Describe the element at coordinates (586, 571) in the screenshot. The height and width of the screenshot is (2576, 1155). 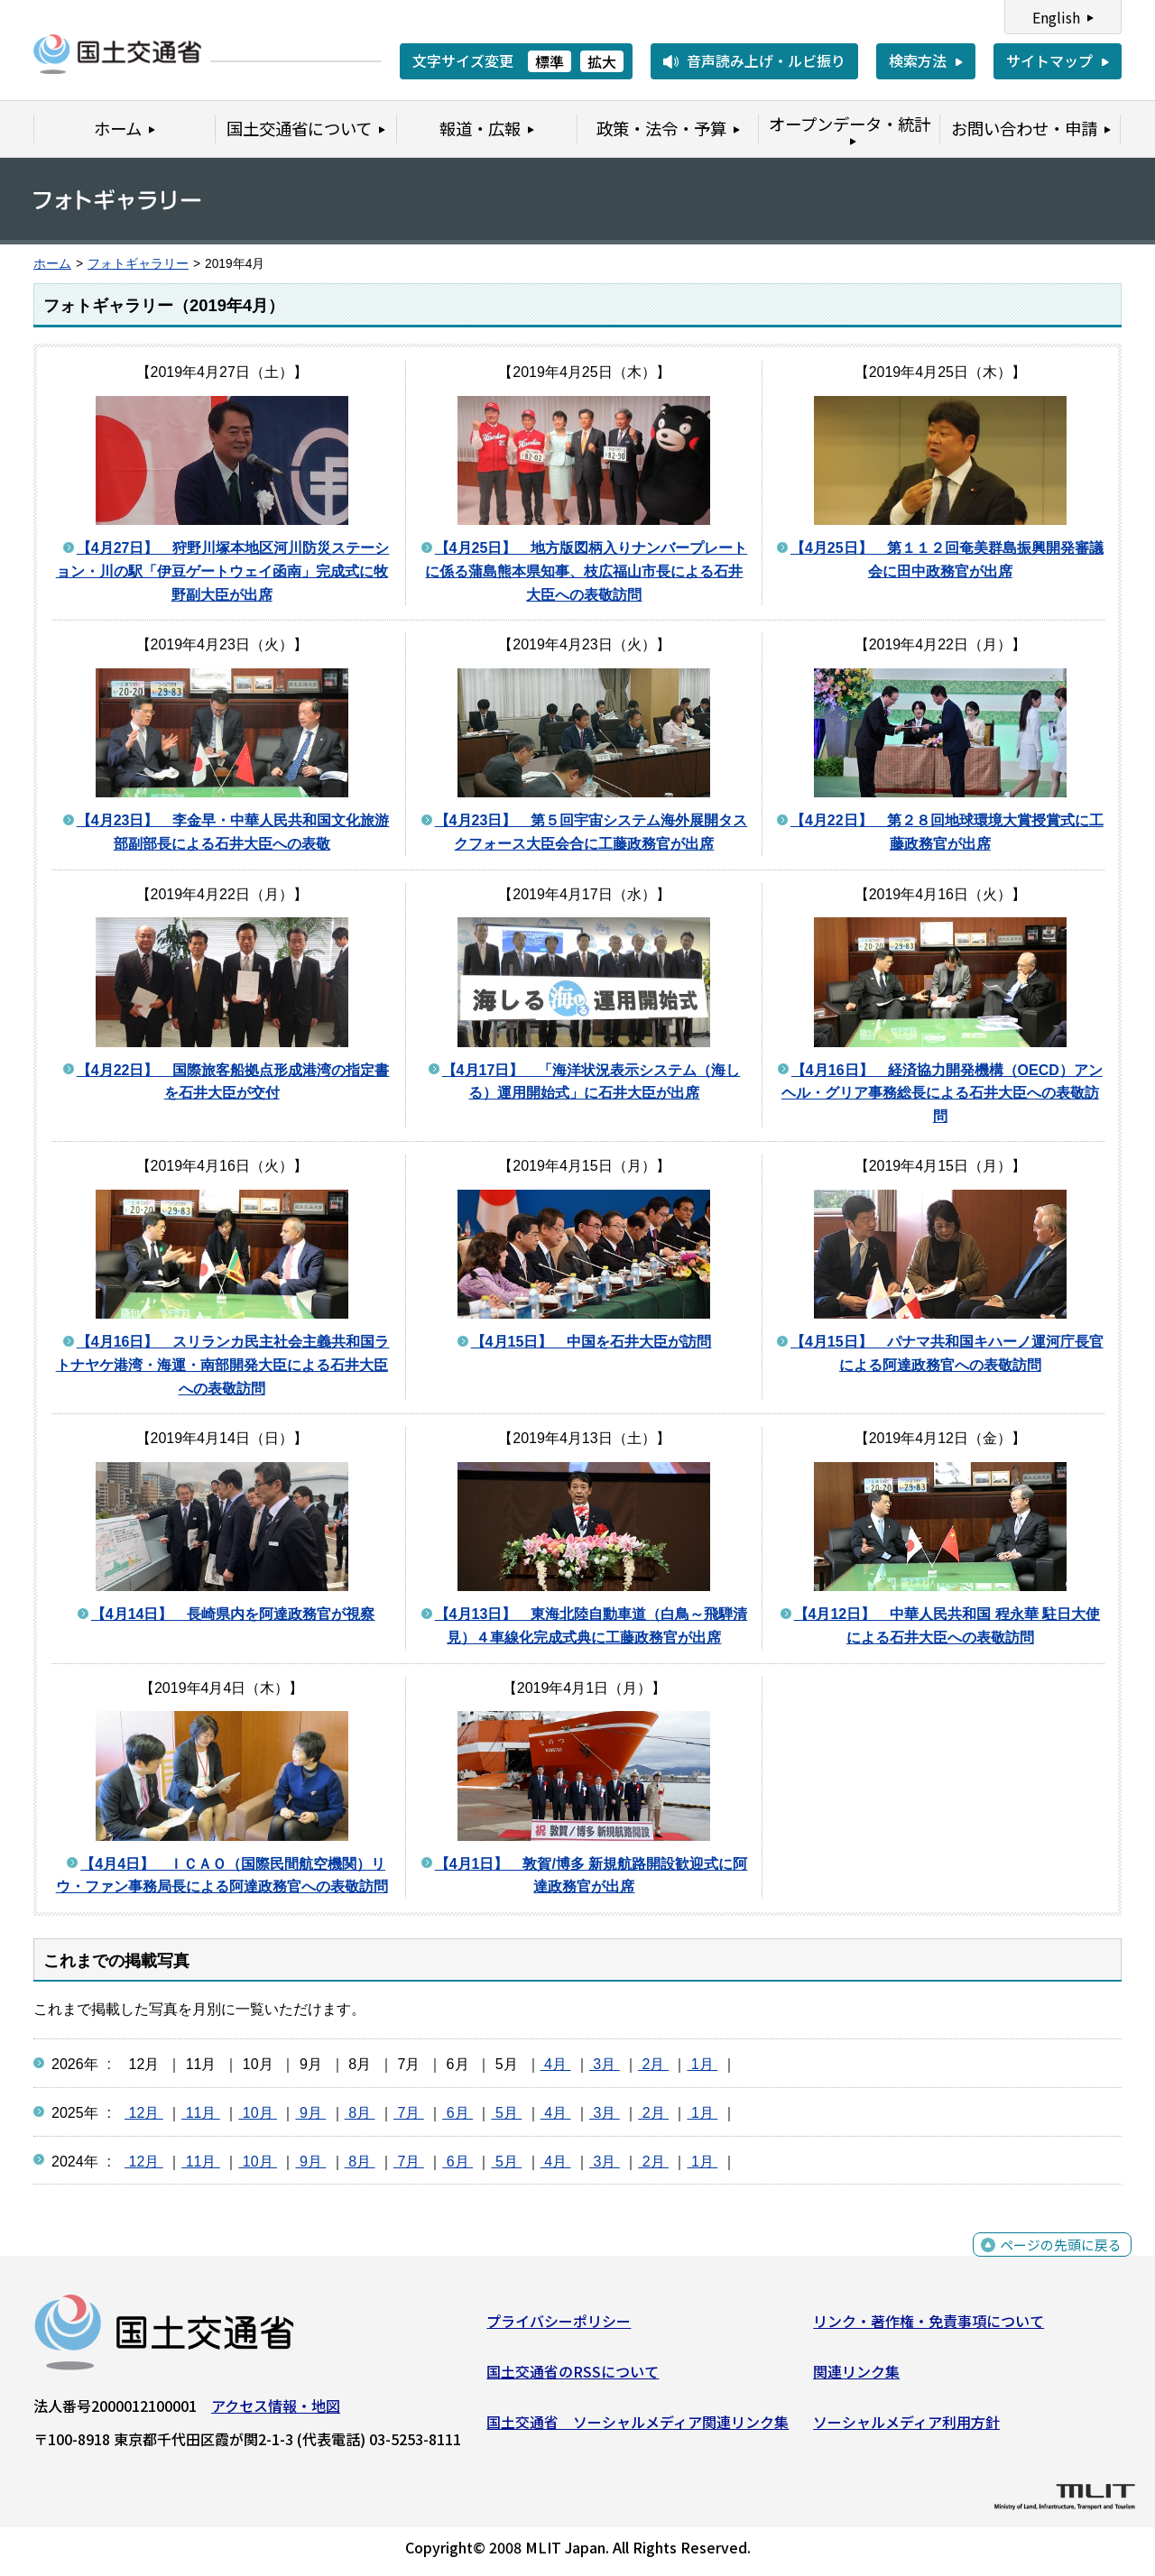
I see `【4月25日】 地方版図柄入りナンバープレートに係る蒲島熊本県知事、枝広福山市長による石井大臣への表敬訪問` at that location.